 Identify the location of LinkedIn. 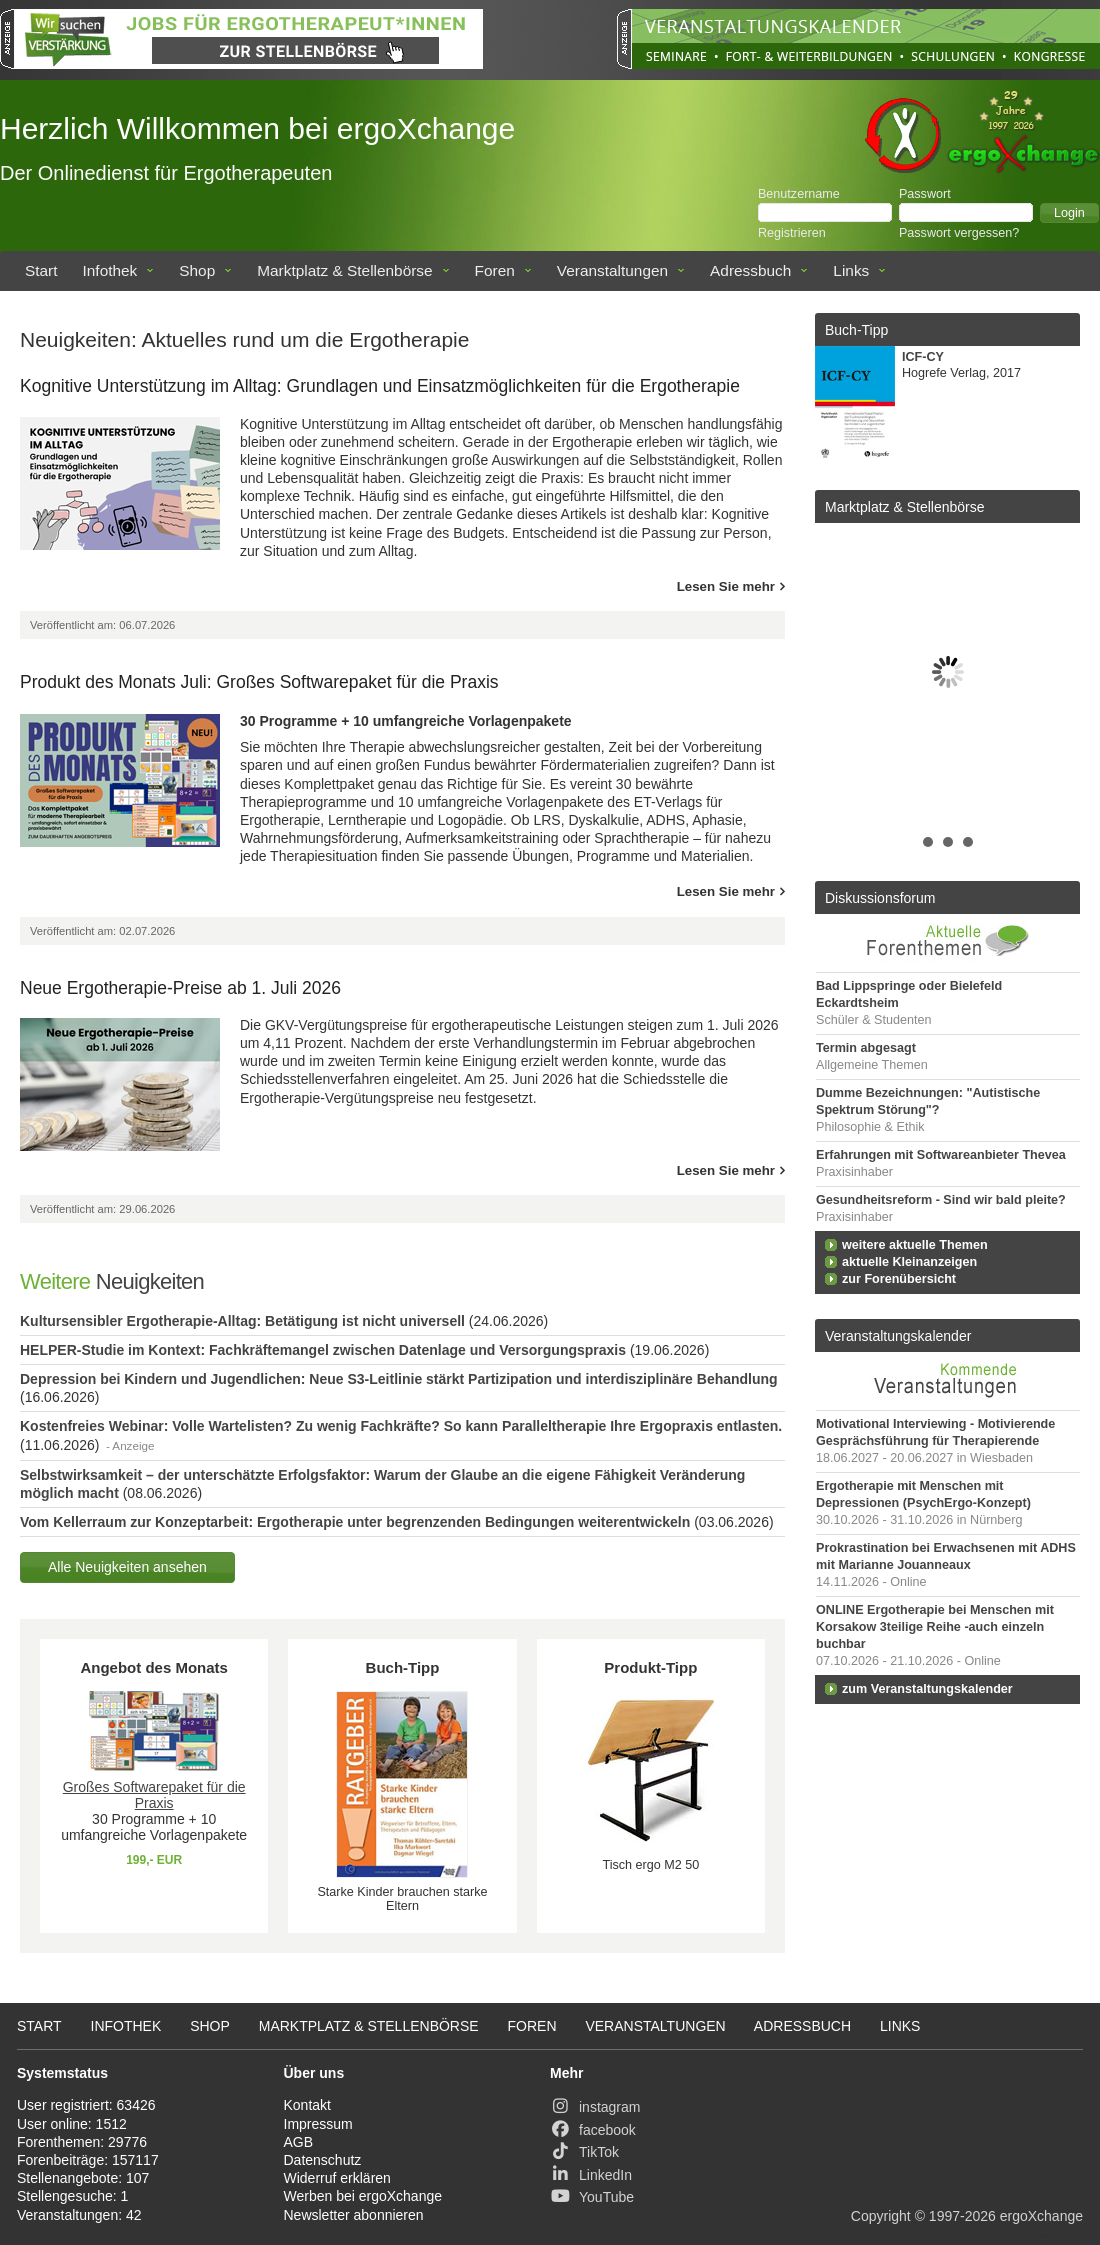
(591, 2175).